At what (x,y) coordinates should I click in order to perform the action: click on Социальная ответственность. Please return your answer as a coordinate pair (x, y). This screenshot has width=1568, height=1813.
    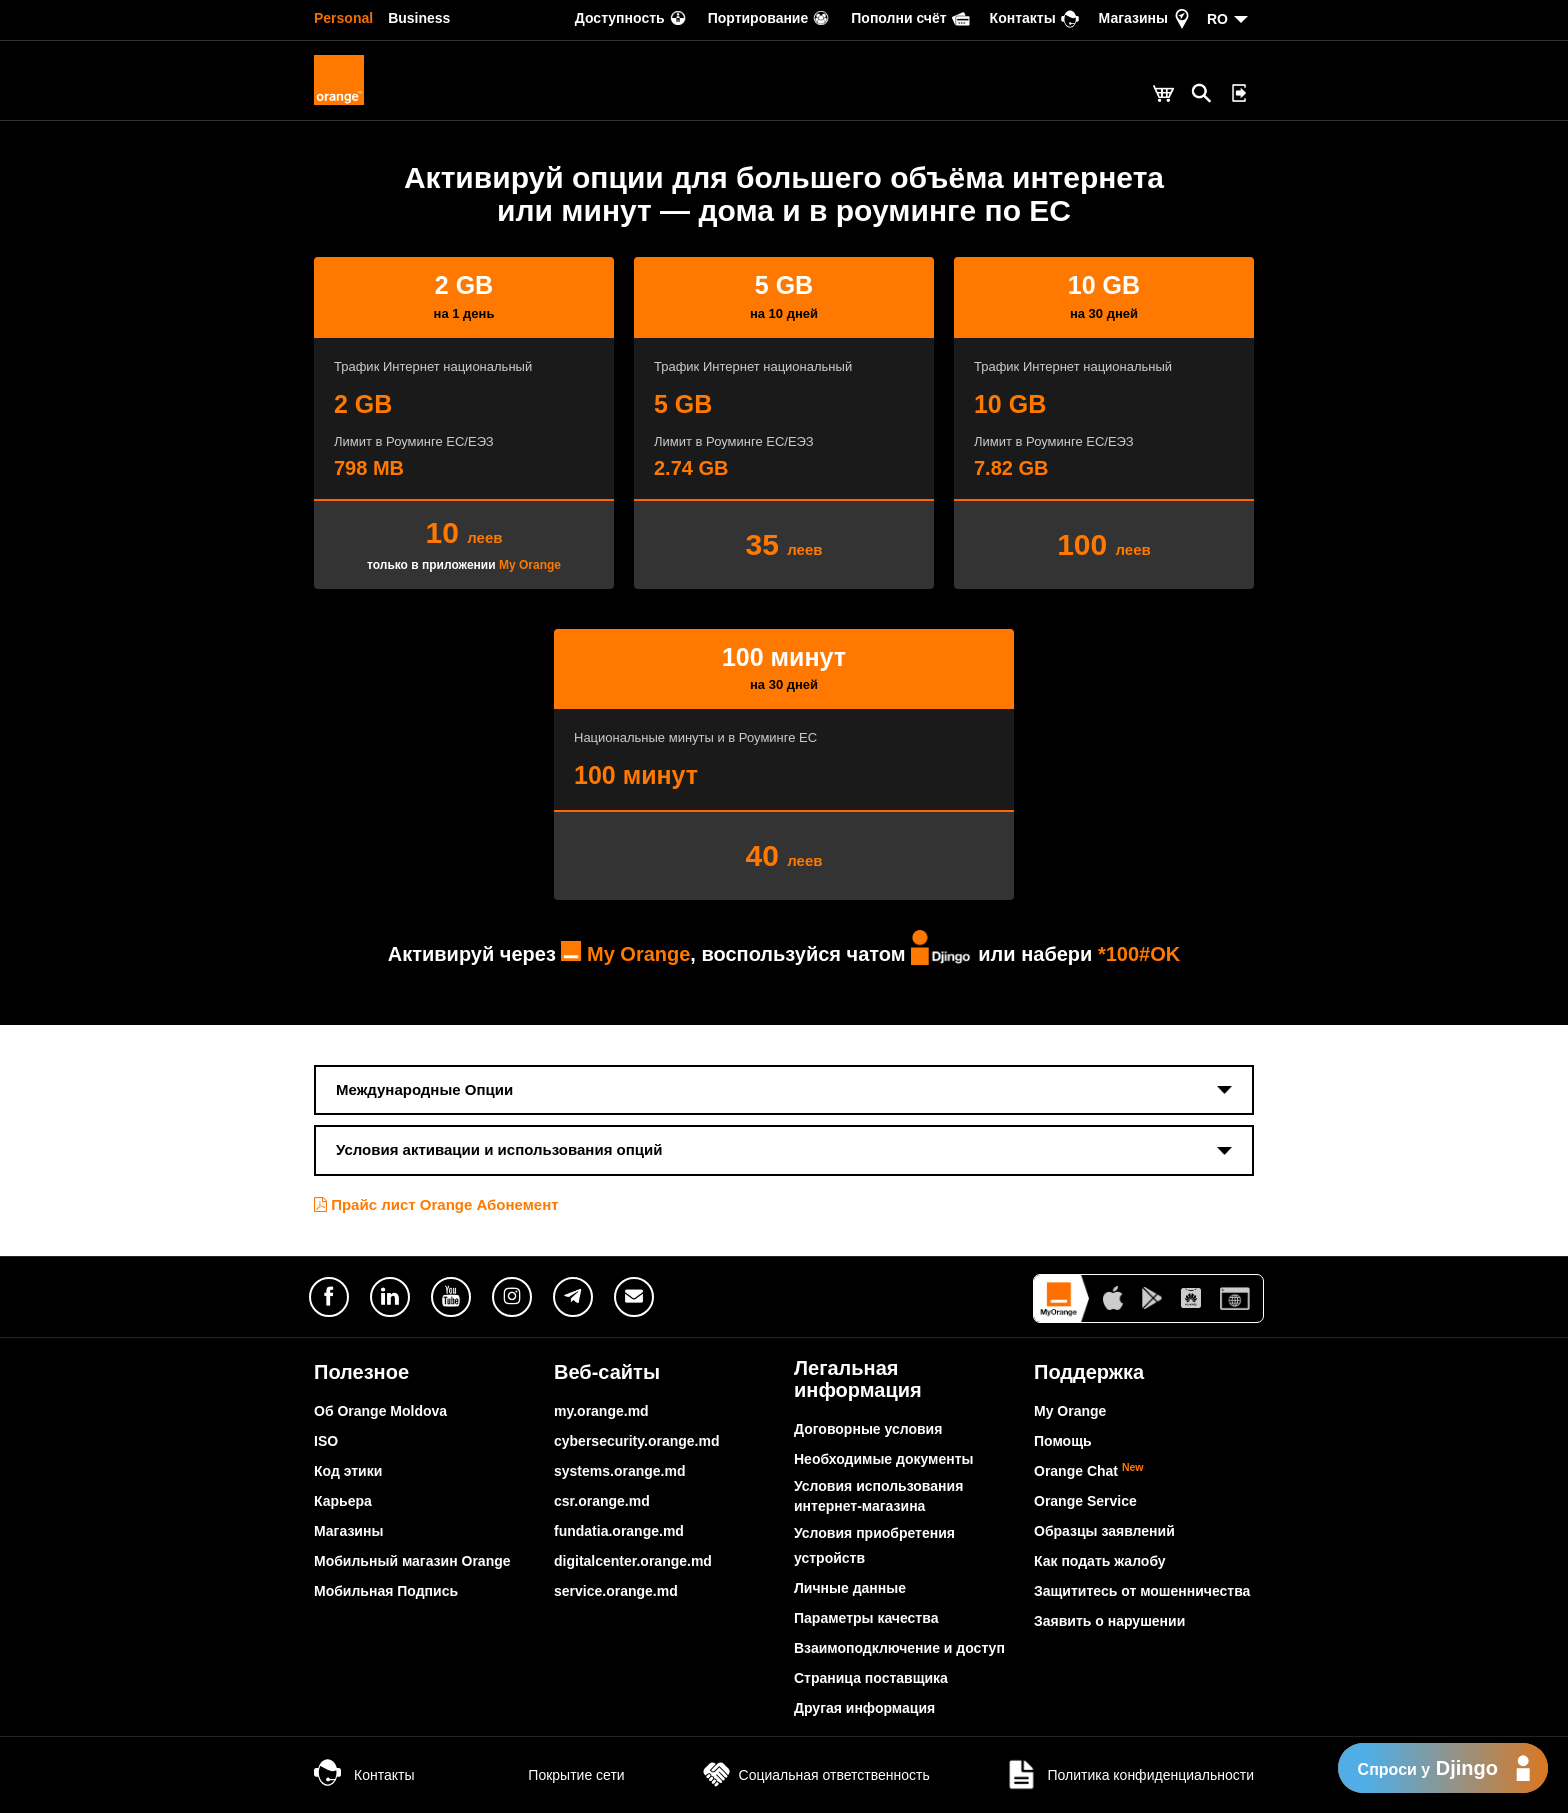
    Looking at the image, I should click on (814, 1775).